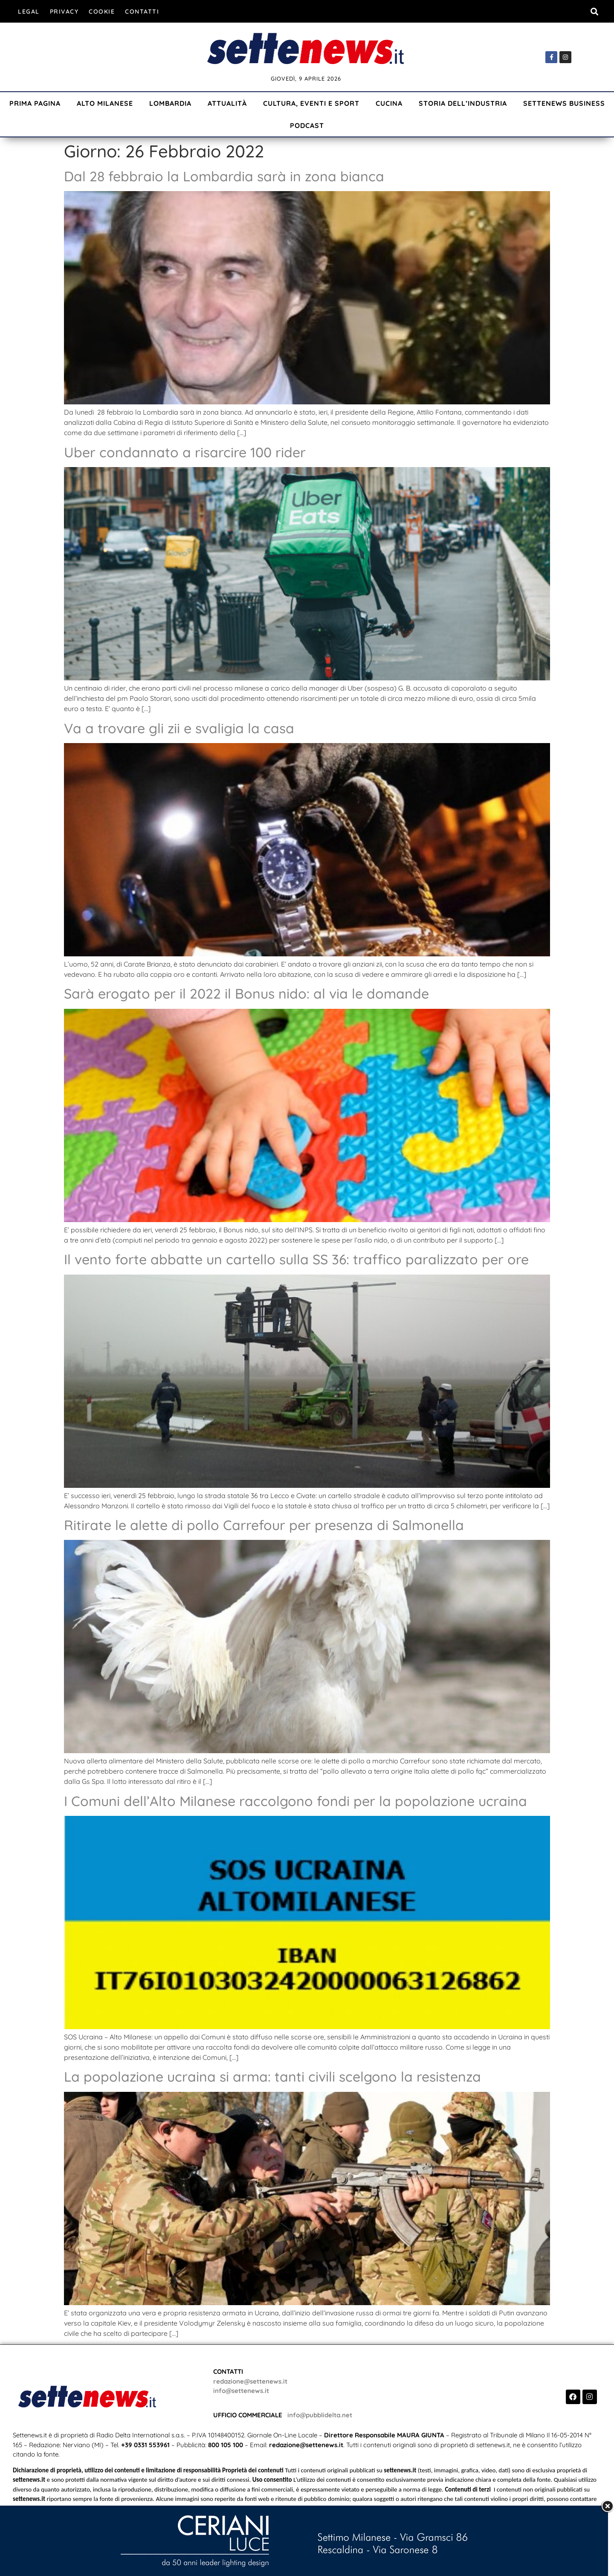  Describe the element at coordinates (264, 1524) in the screenshot. I see `Ritirate le alette di pollo Carrefour per presenza di Salmonella` at that location.